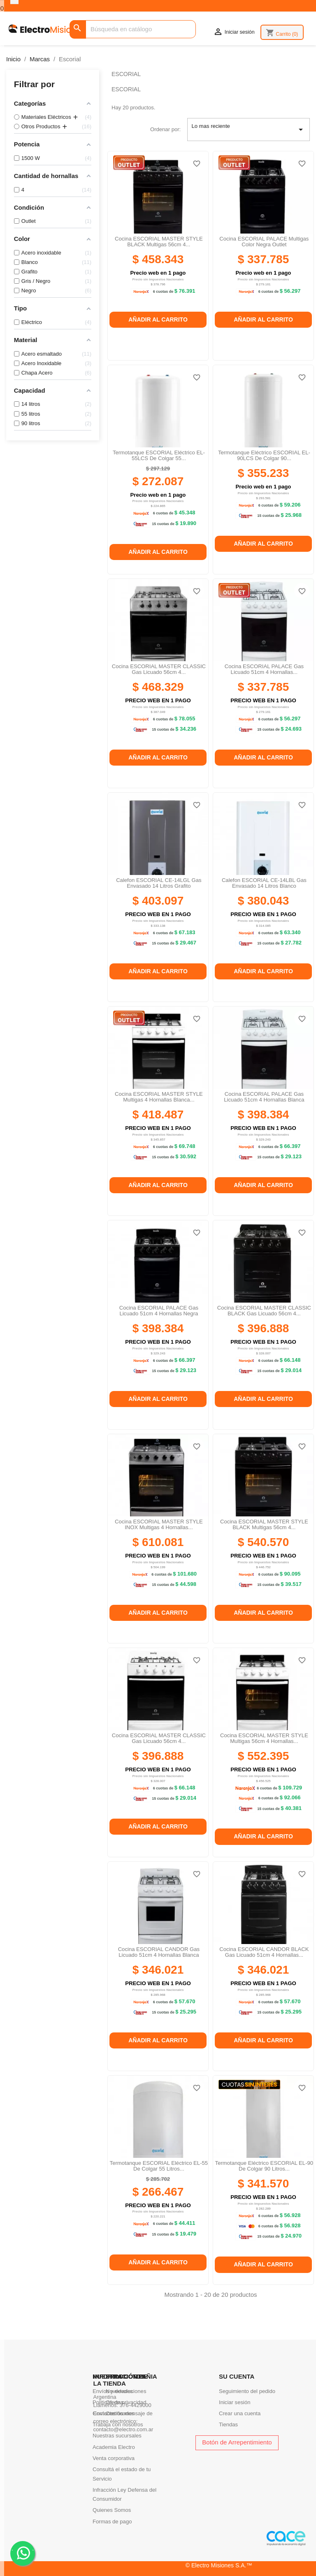 This screenshot has width=316, height=2576. I want to click on Termotanque ESCORIAL eléctrico EL-55 de colgar 55 litros..., so click(159, 2166).